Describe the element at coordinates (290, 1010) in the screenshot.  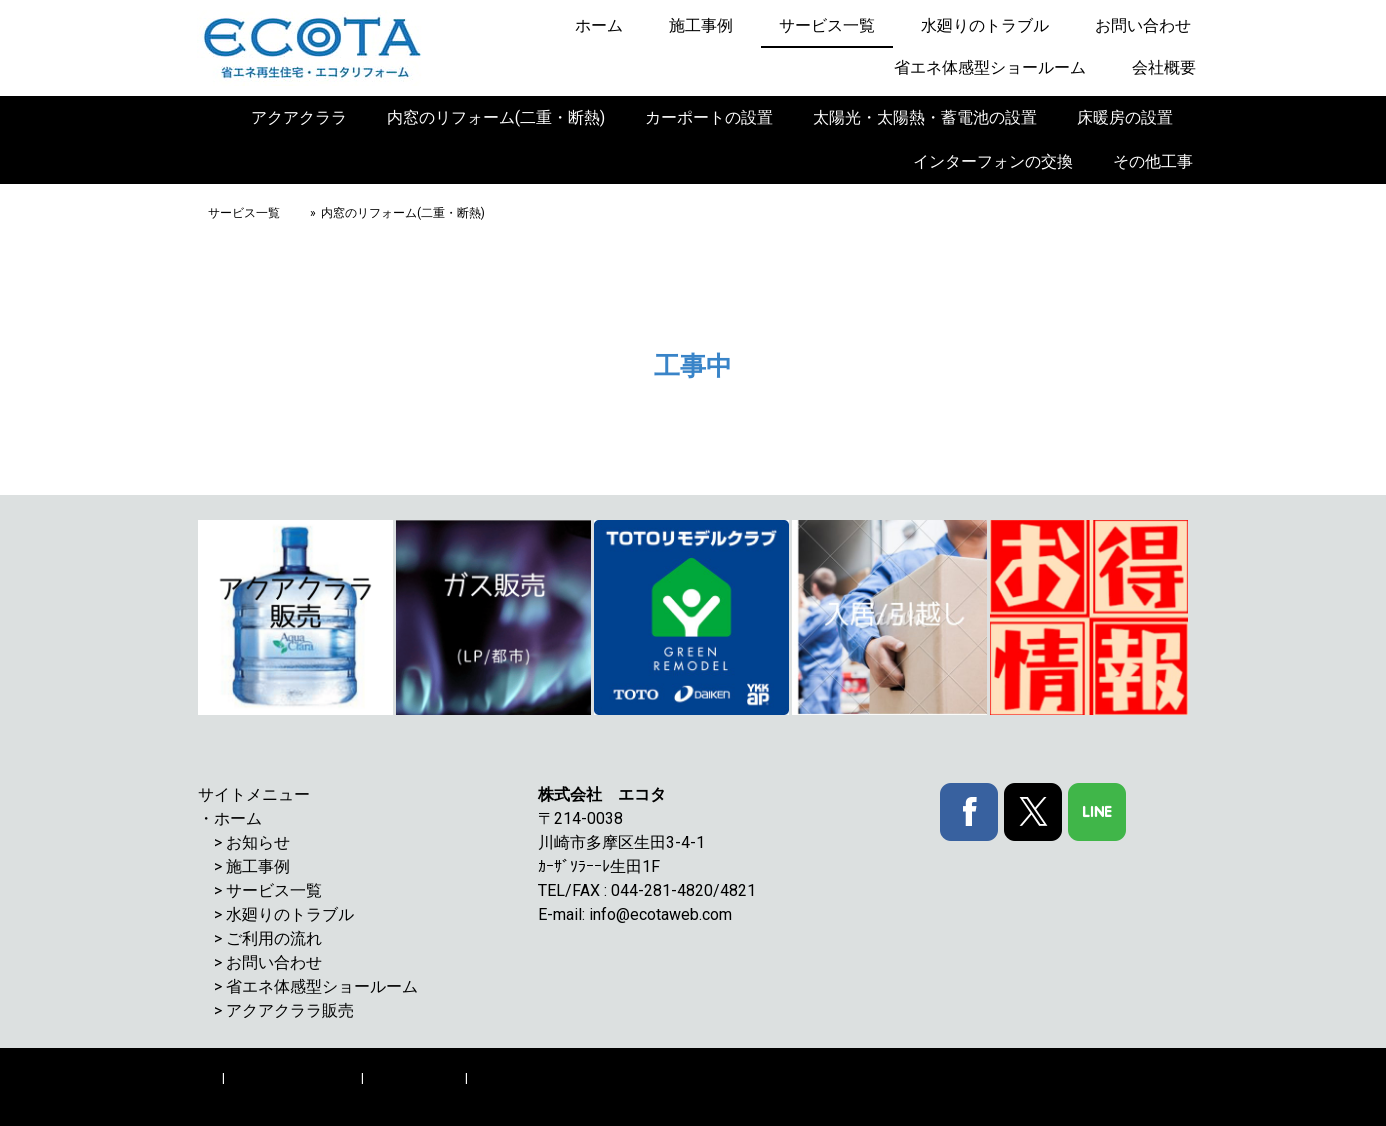
I see `アクアクララ販売` at that location.